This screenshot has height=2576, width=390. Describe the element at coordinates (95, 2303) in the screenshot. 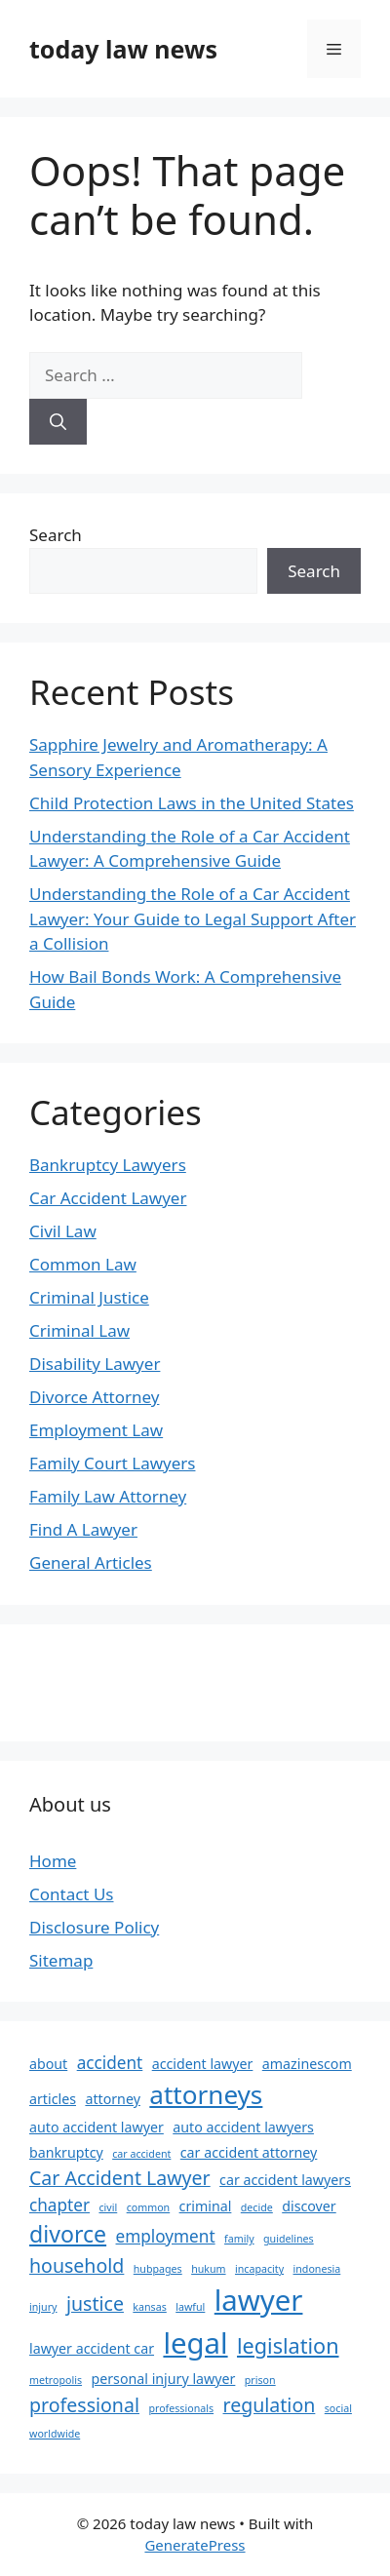

I see `justice [justice (5 items)]` at that location.